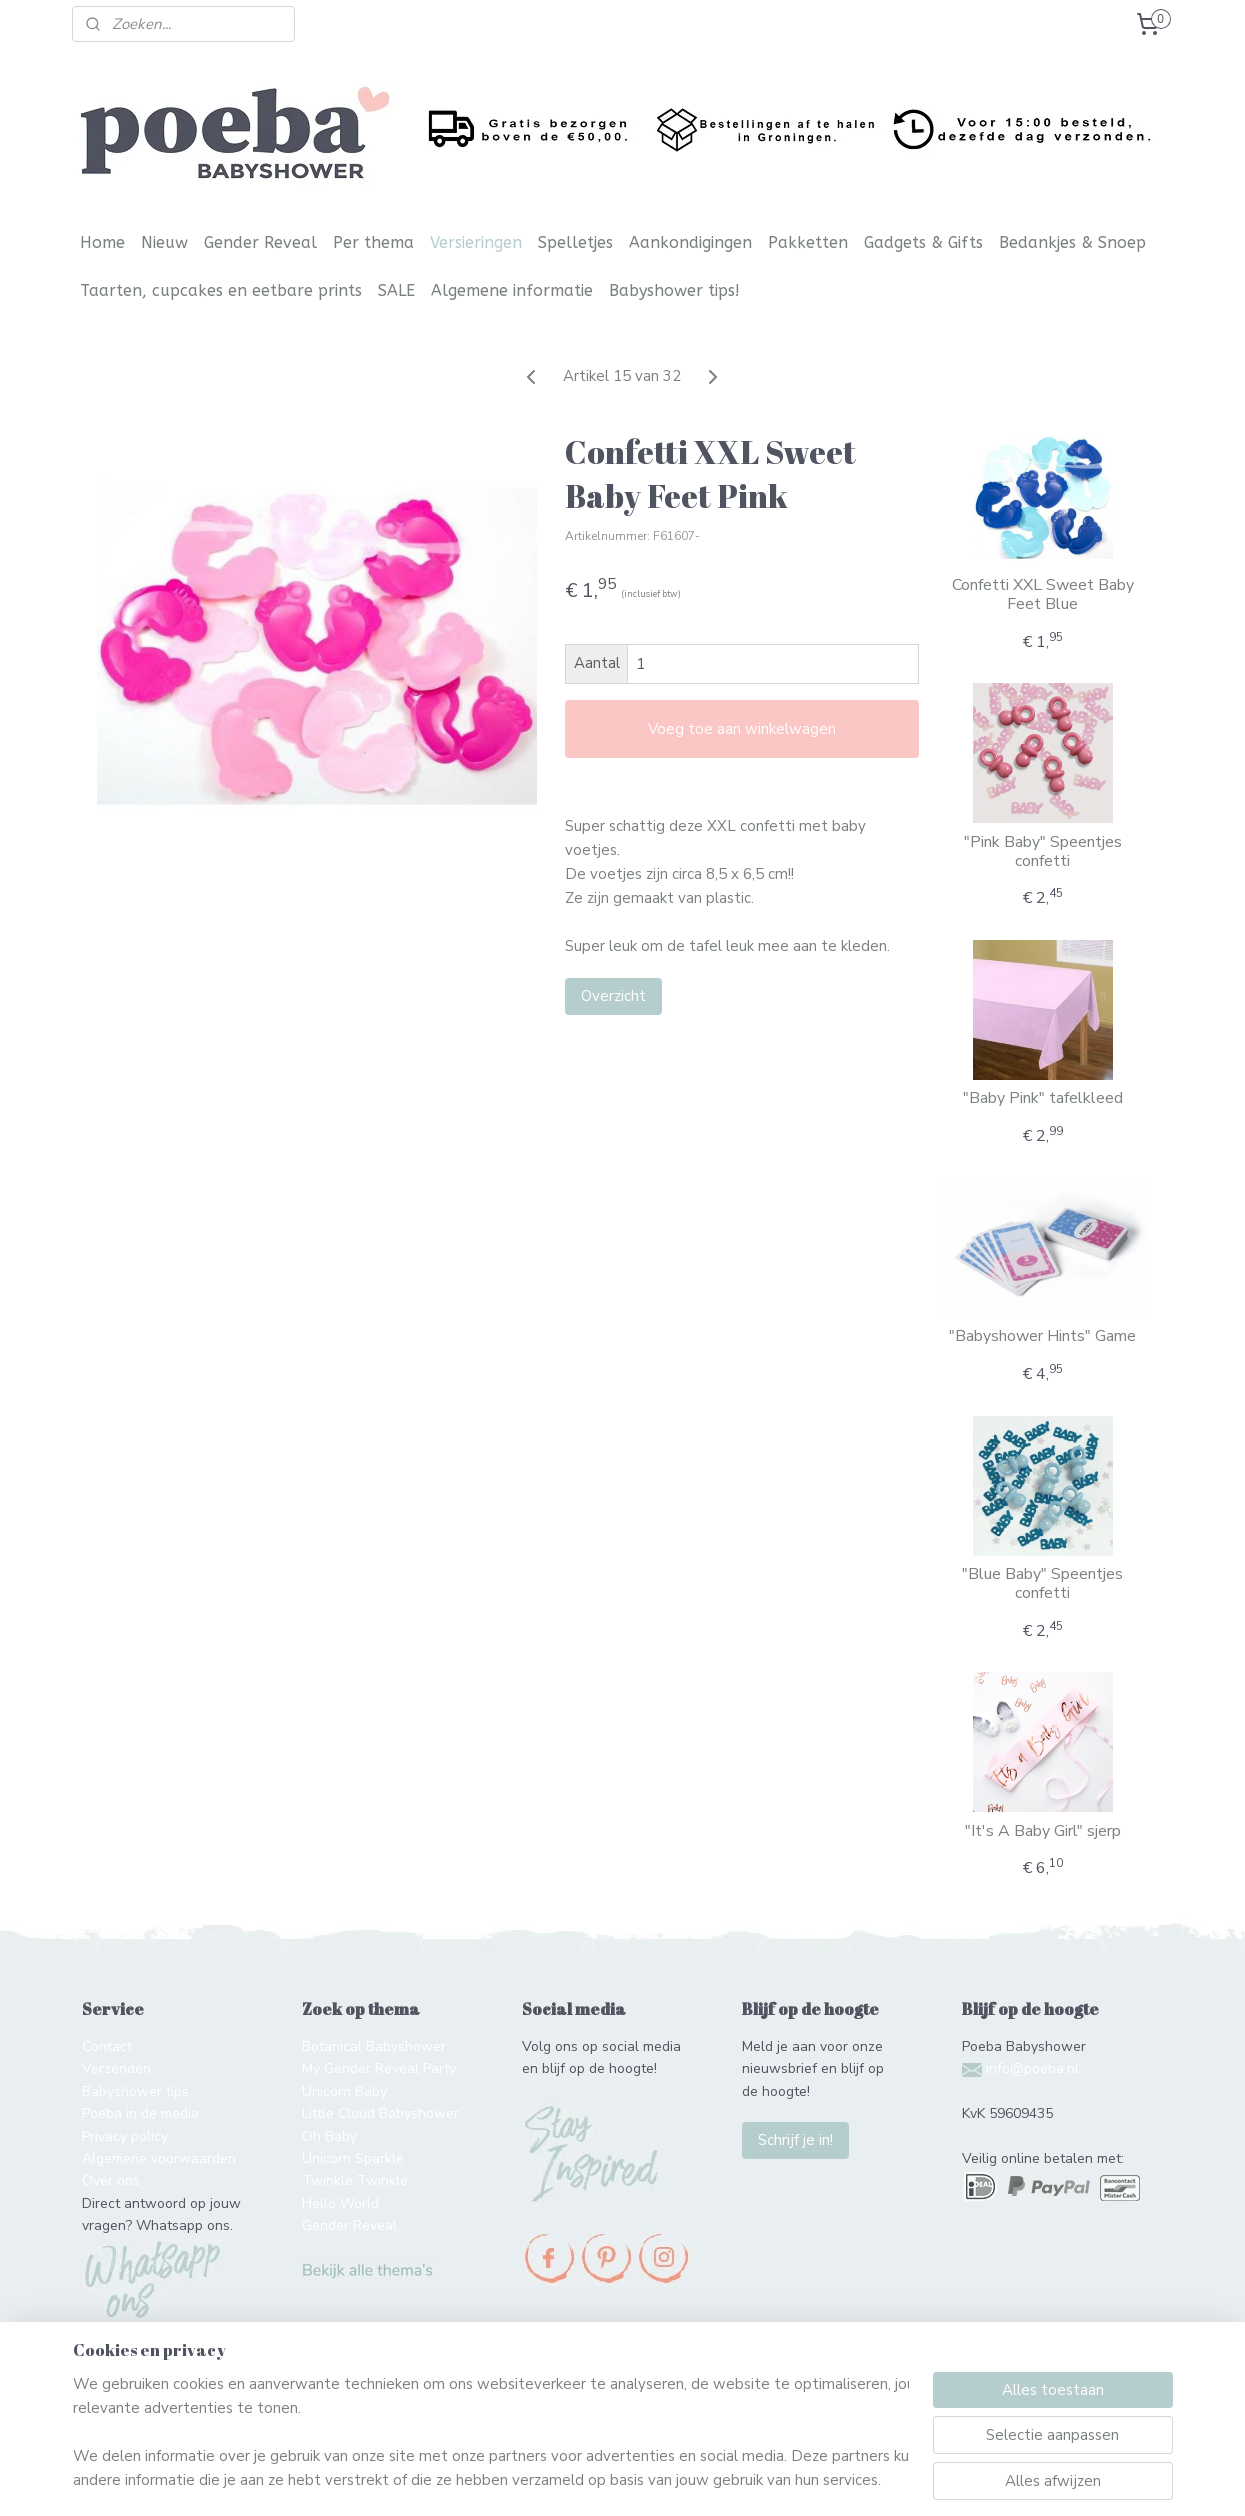  Describe the element at coordinates (353, 2158) in the screenshot. I see `Unicorn Sparkle` at that location.